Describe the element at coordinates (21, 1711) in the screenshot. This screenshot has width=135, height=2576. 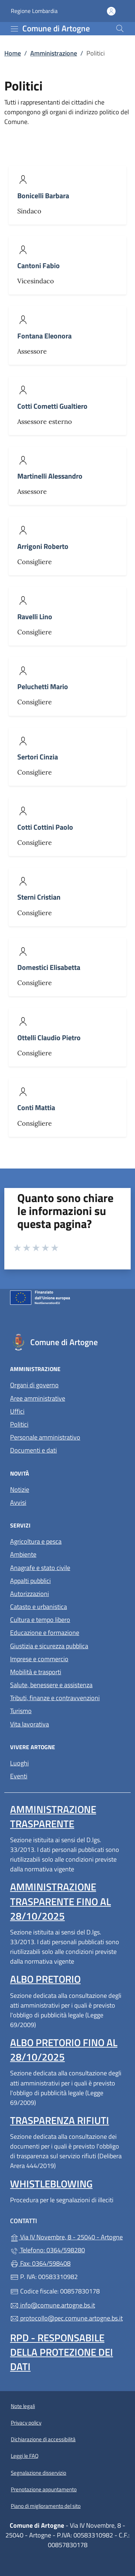
I see `Turismo` at that location.